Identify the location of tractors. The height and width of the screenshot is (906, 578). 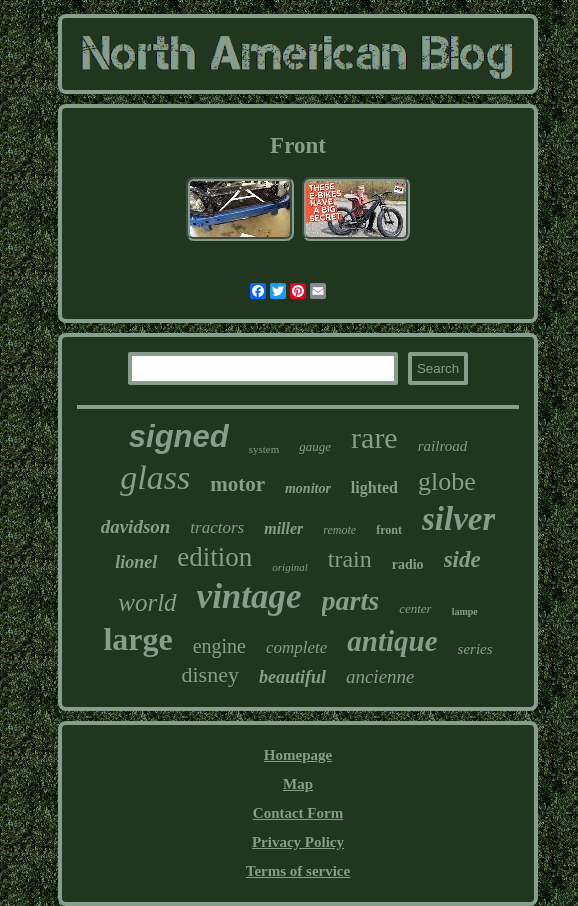
(217, 527).